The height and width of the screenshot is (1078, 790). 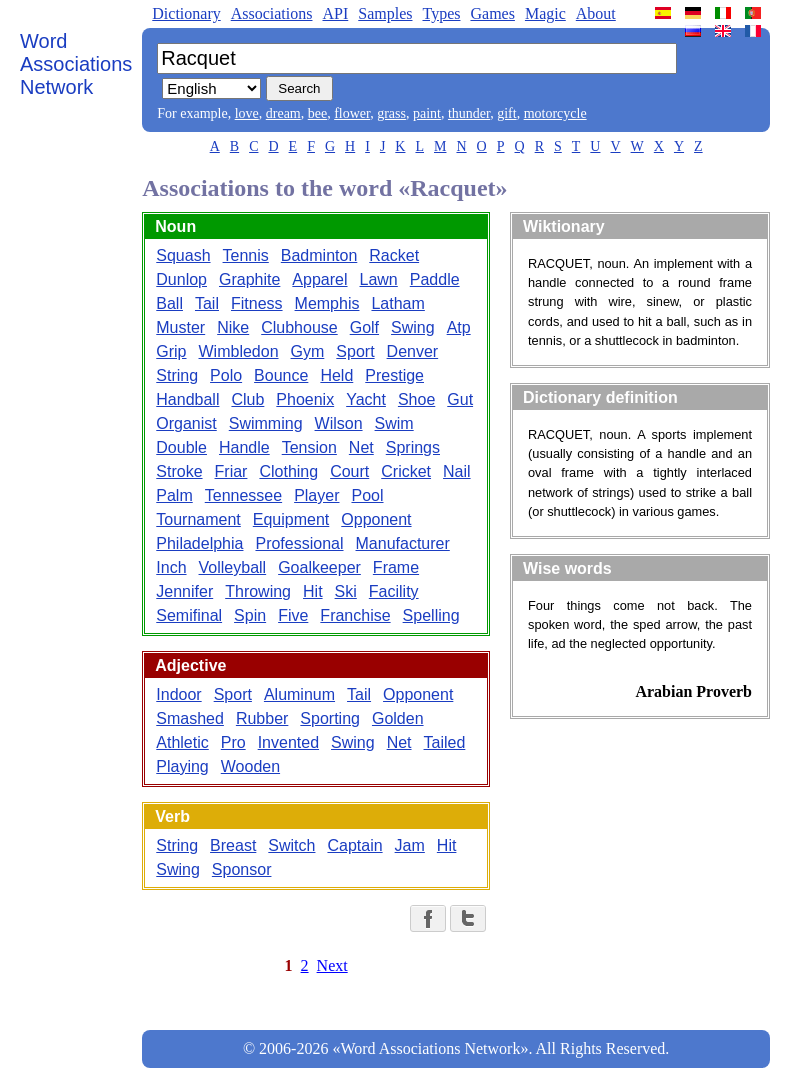 What do you see at coordinates (435, 279) in the screenshot?
I see `Paddle` at bounding box center [435, 279].